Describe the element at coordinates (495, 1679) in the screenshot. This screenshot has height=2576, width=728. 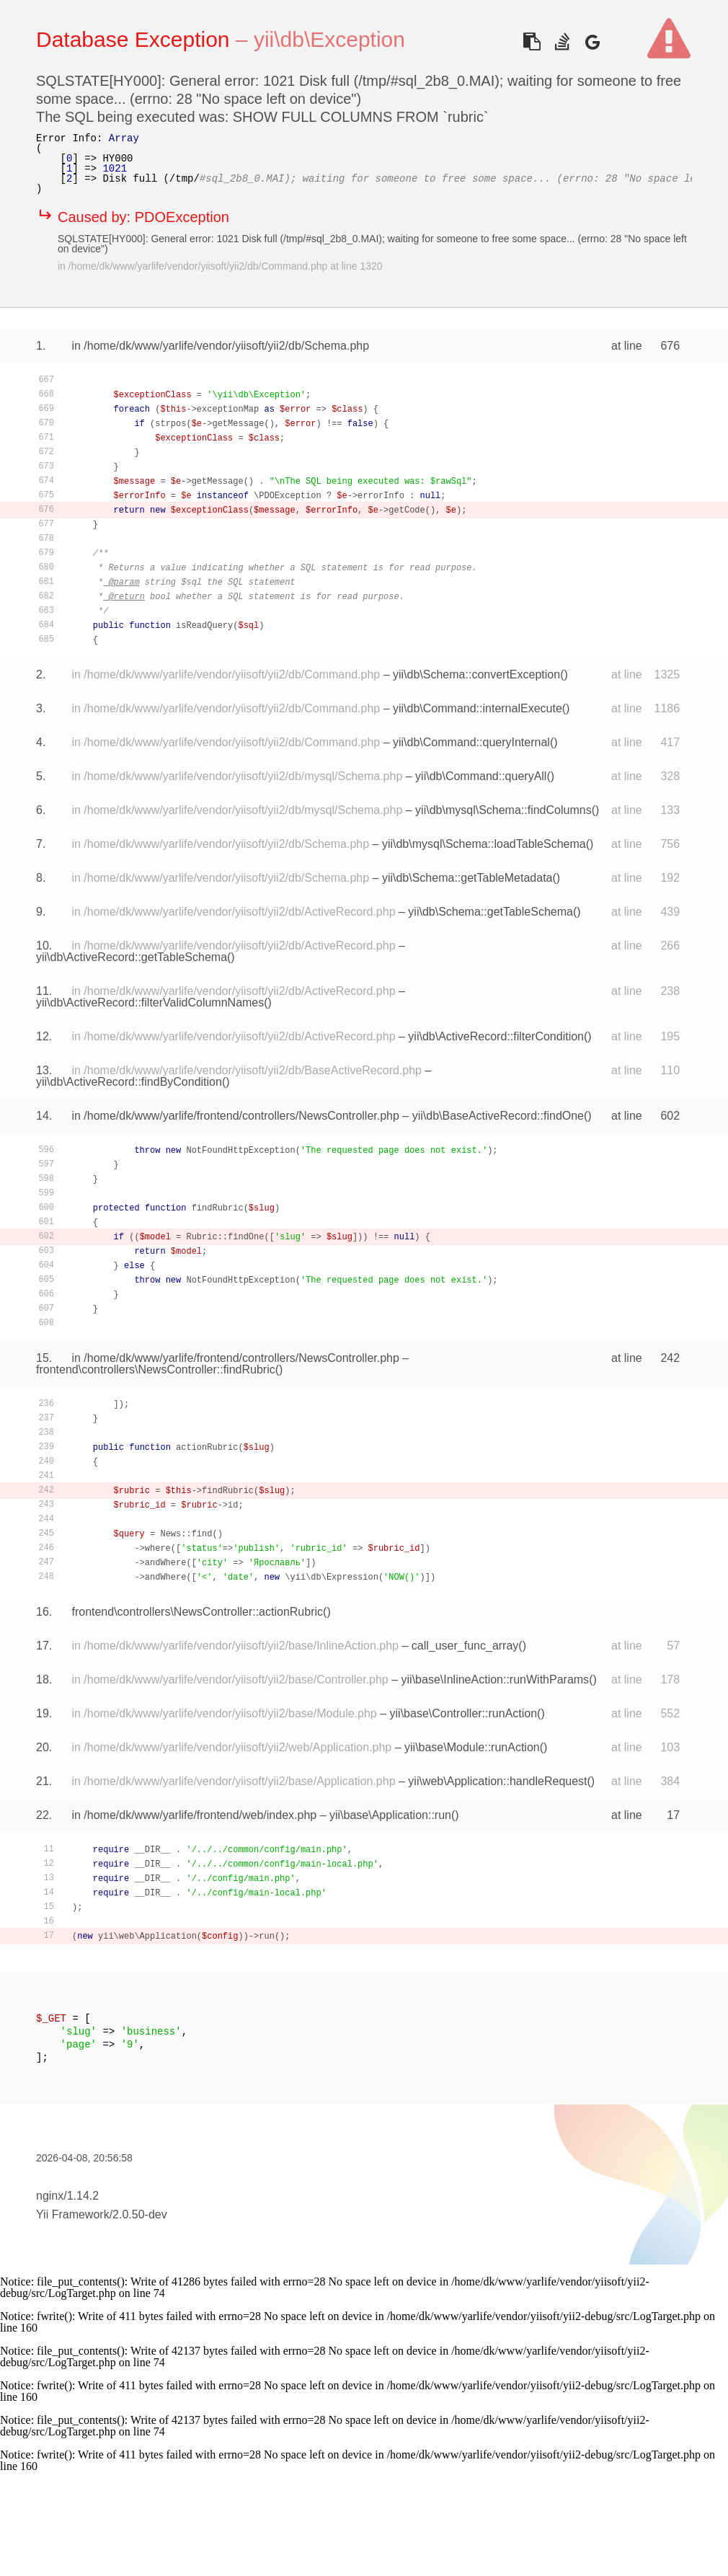
I see `yii\base\InlineAction::runWithParams` at that location.